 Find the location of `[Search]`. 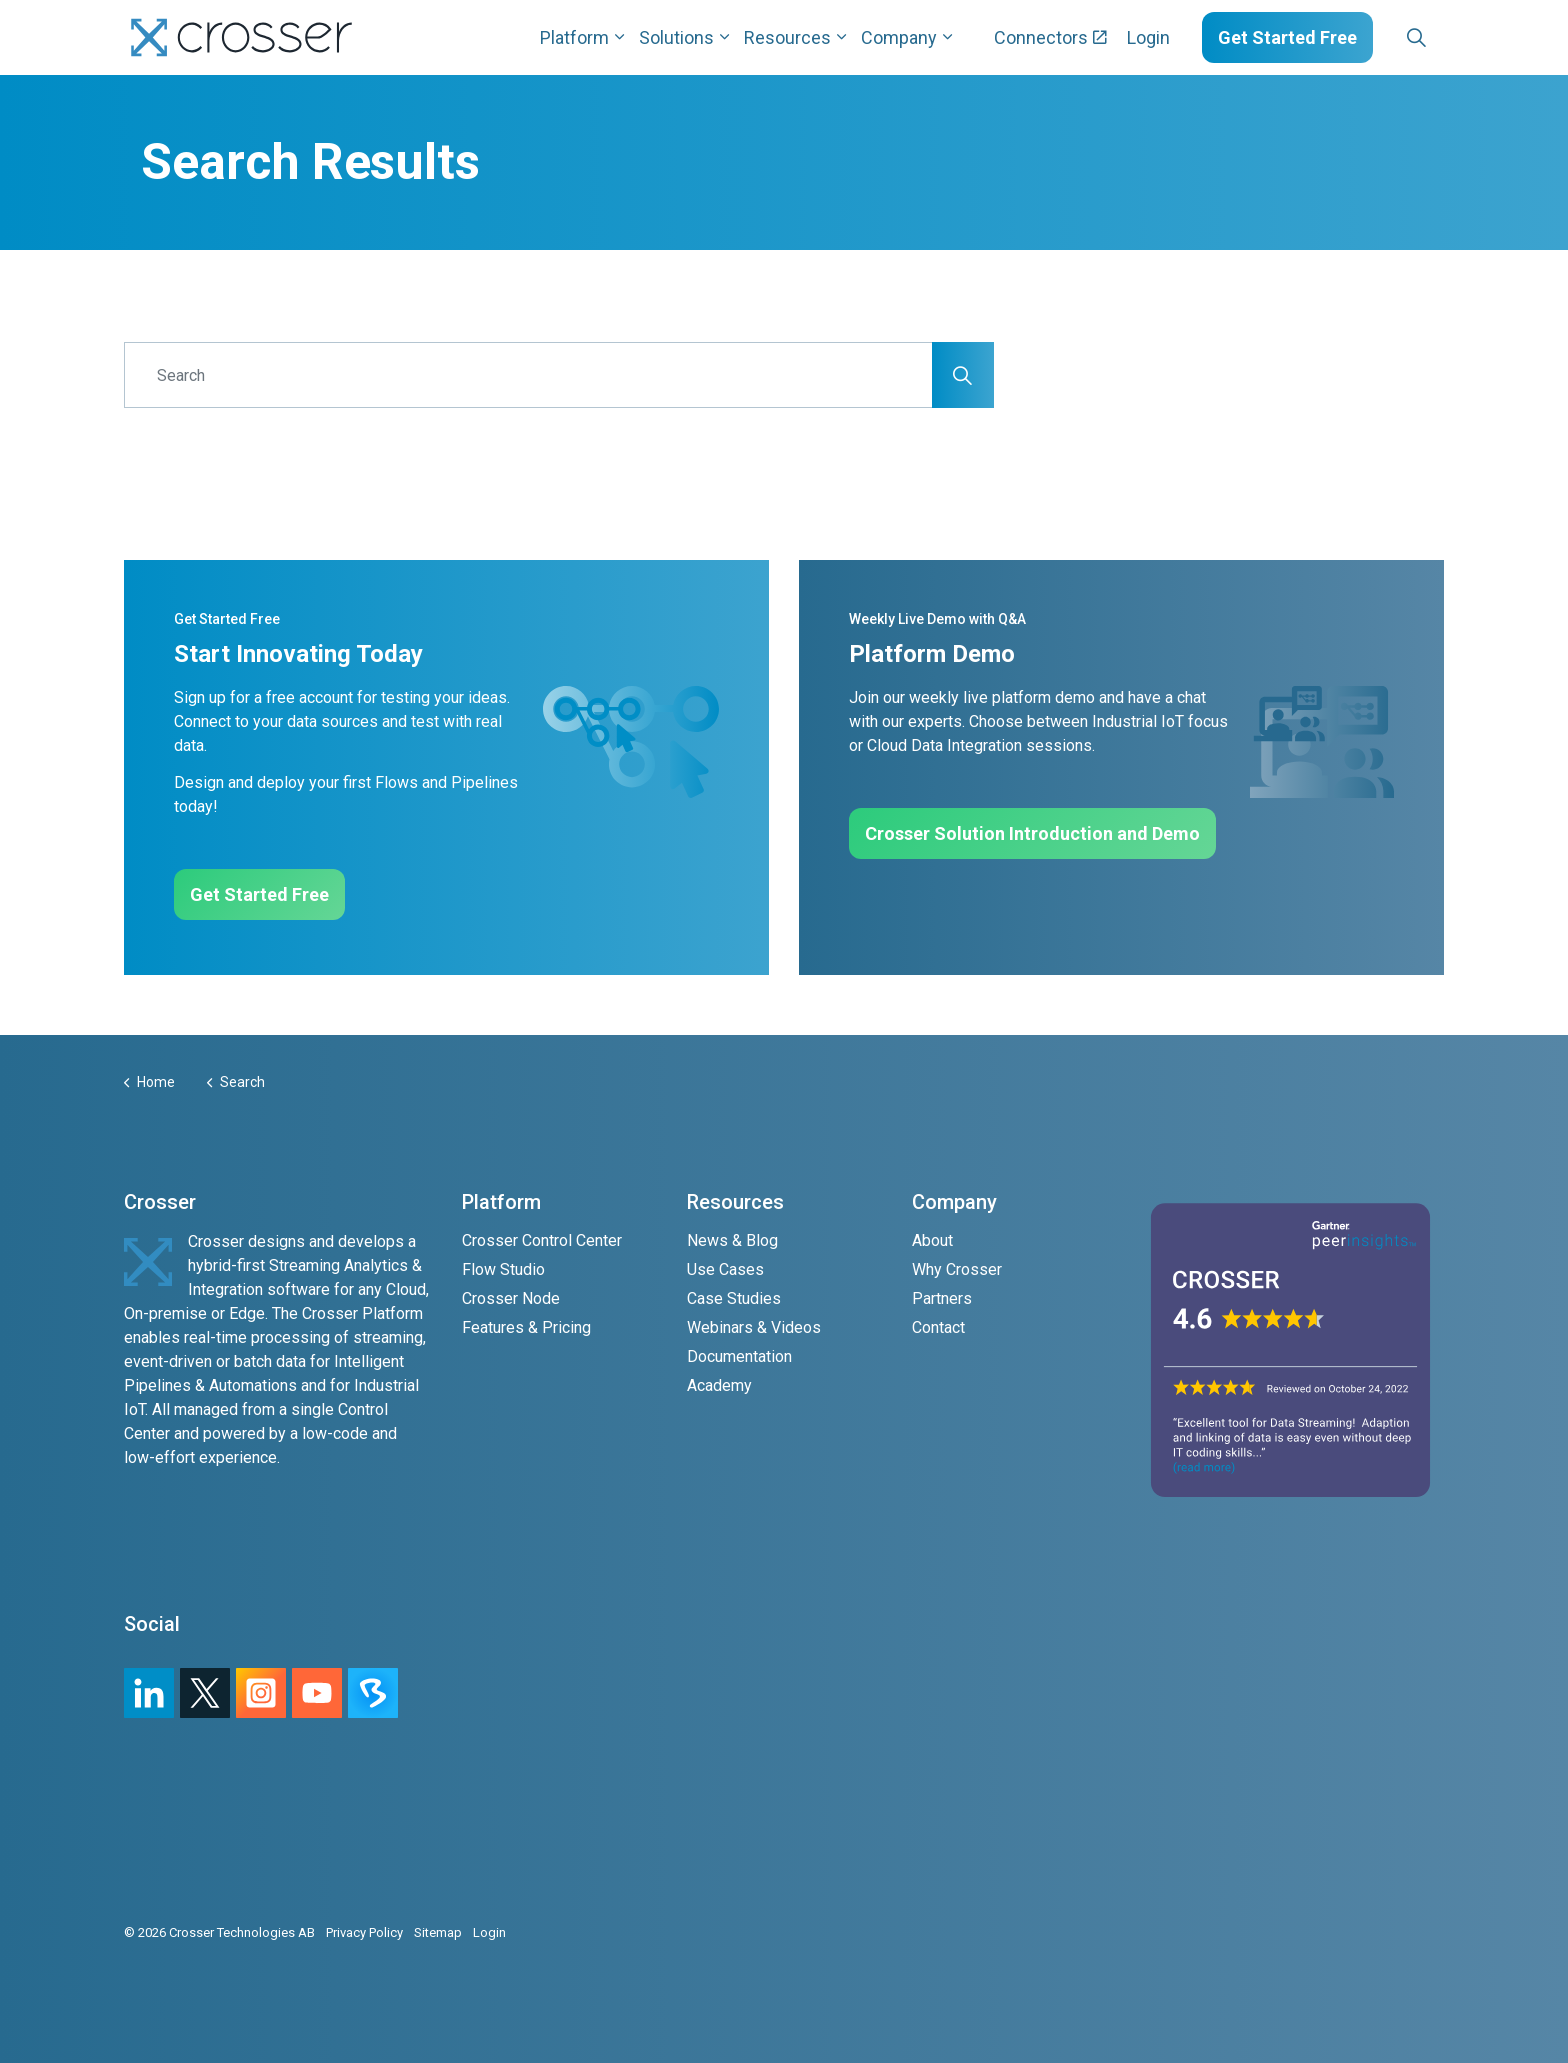

[Search] is located at coordinates (559, 375).